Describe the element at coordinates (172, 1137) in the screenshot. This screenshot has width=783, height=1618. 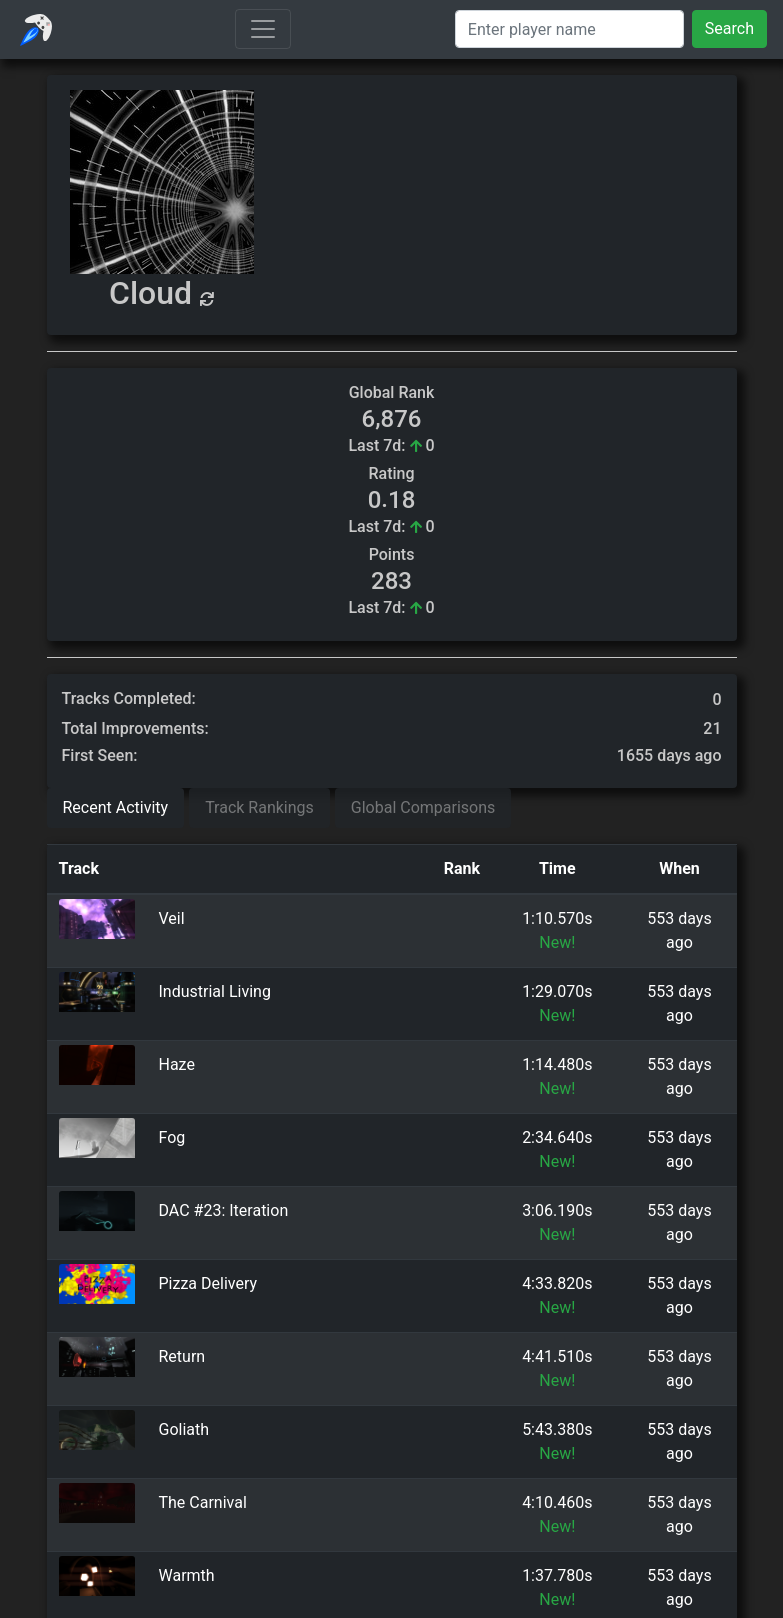
I see `Fog` at that location.